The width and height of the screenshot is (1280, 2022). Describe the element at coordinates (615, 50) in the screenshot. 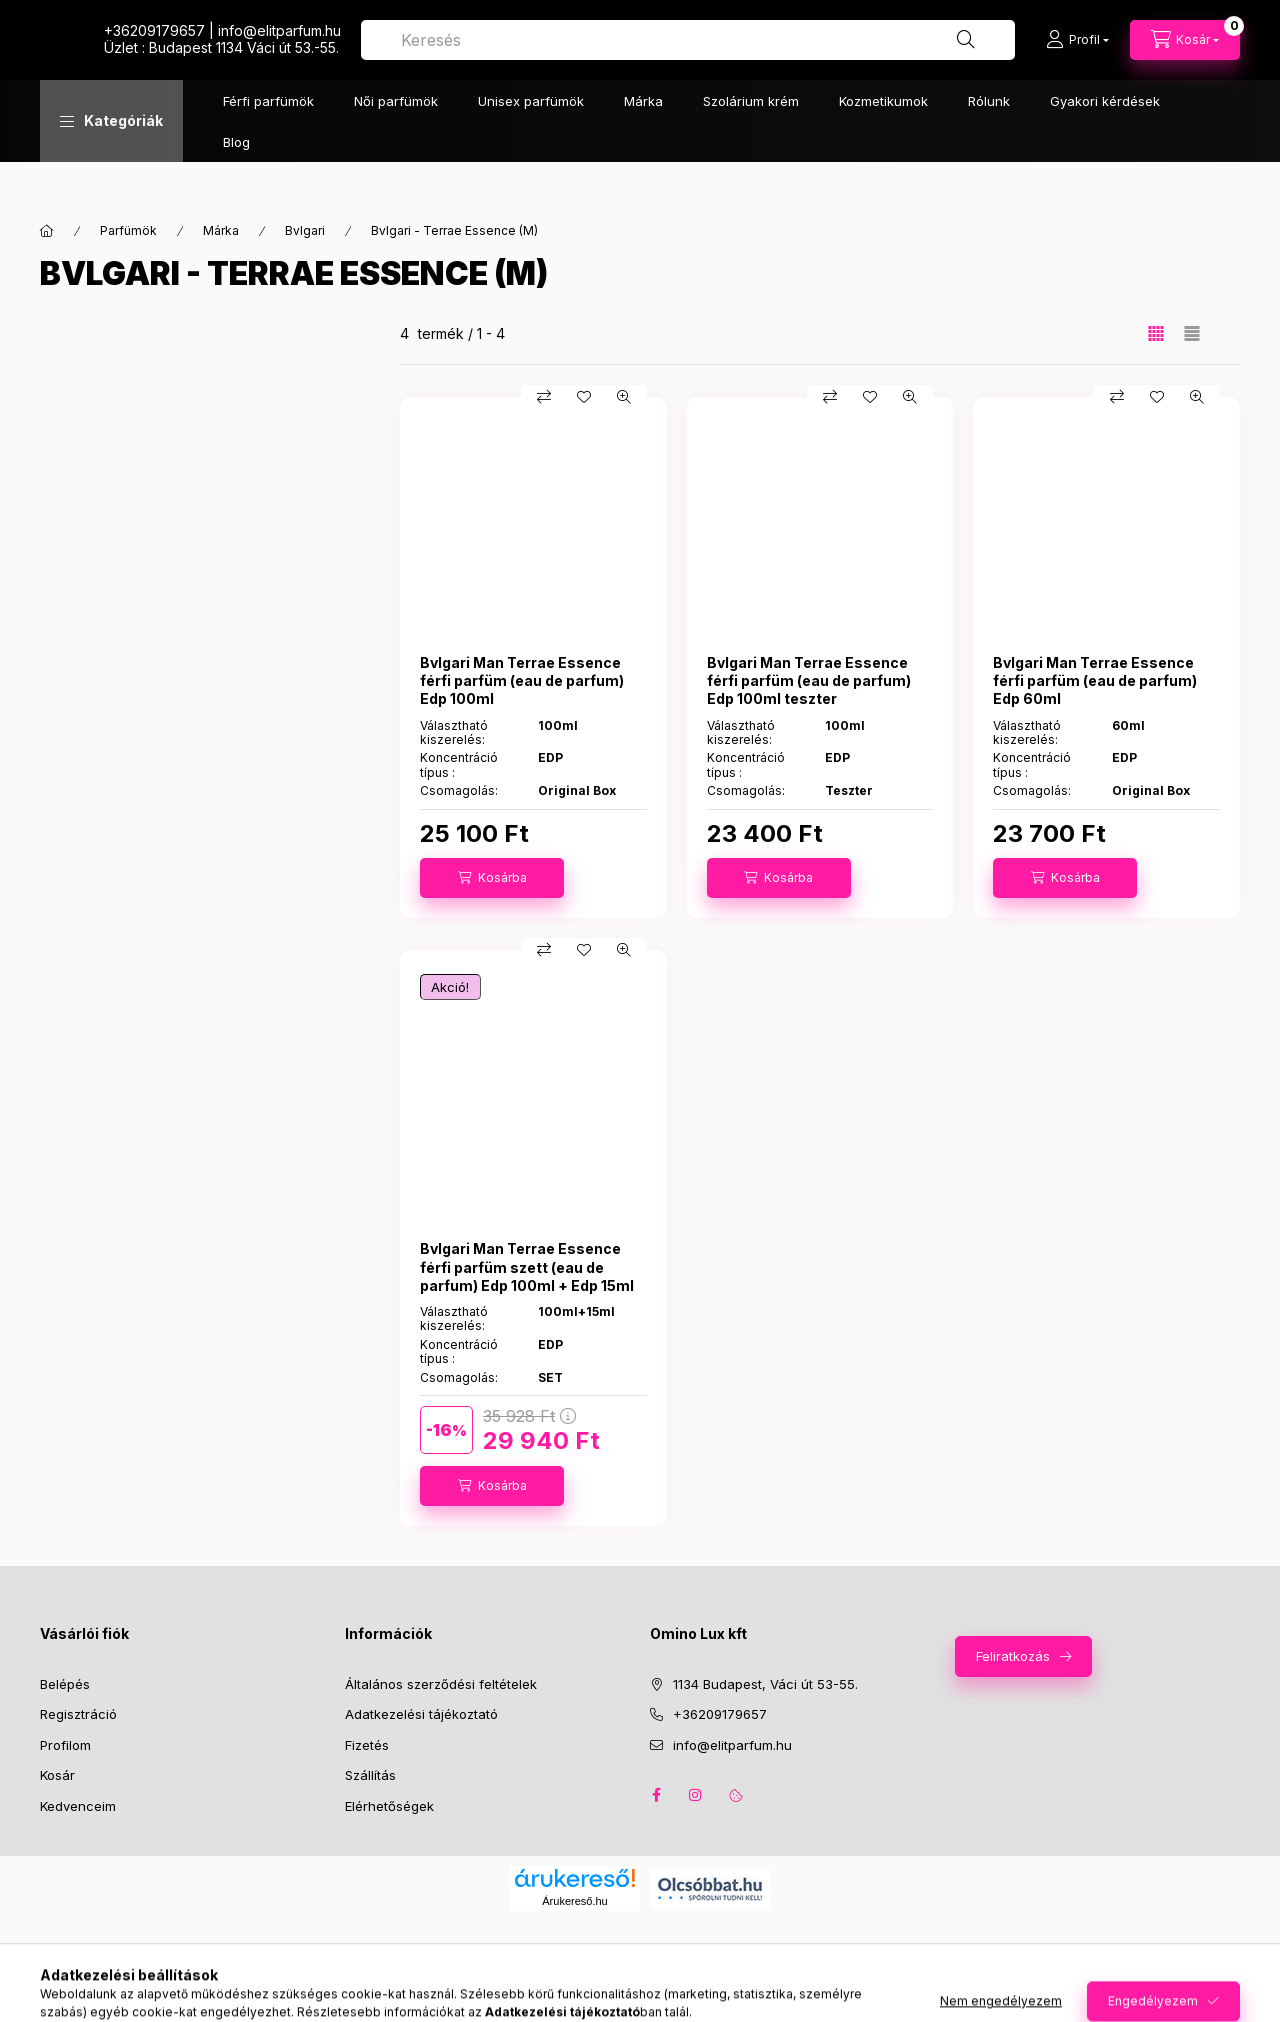

I see `+36209179657 | infoelitparfum.hu` at that location.